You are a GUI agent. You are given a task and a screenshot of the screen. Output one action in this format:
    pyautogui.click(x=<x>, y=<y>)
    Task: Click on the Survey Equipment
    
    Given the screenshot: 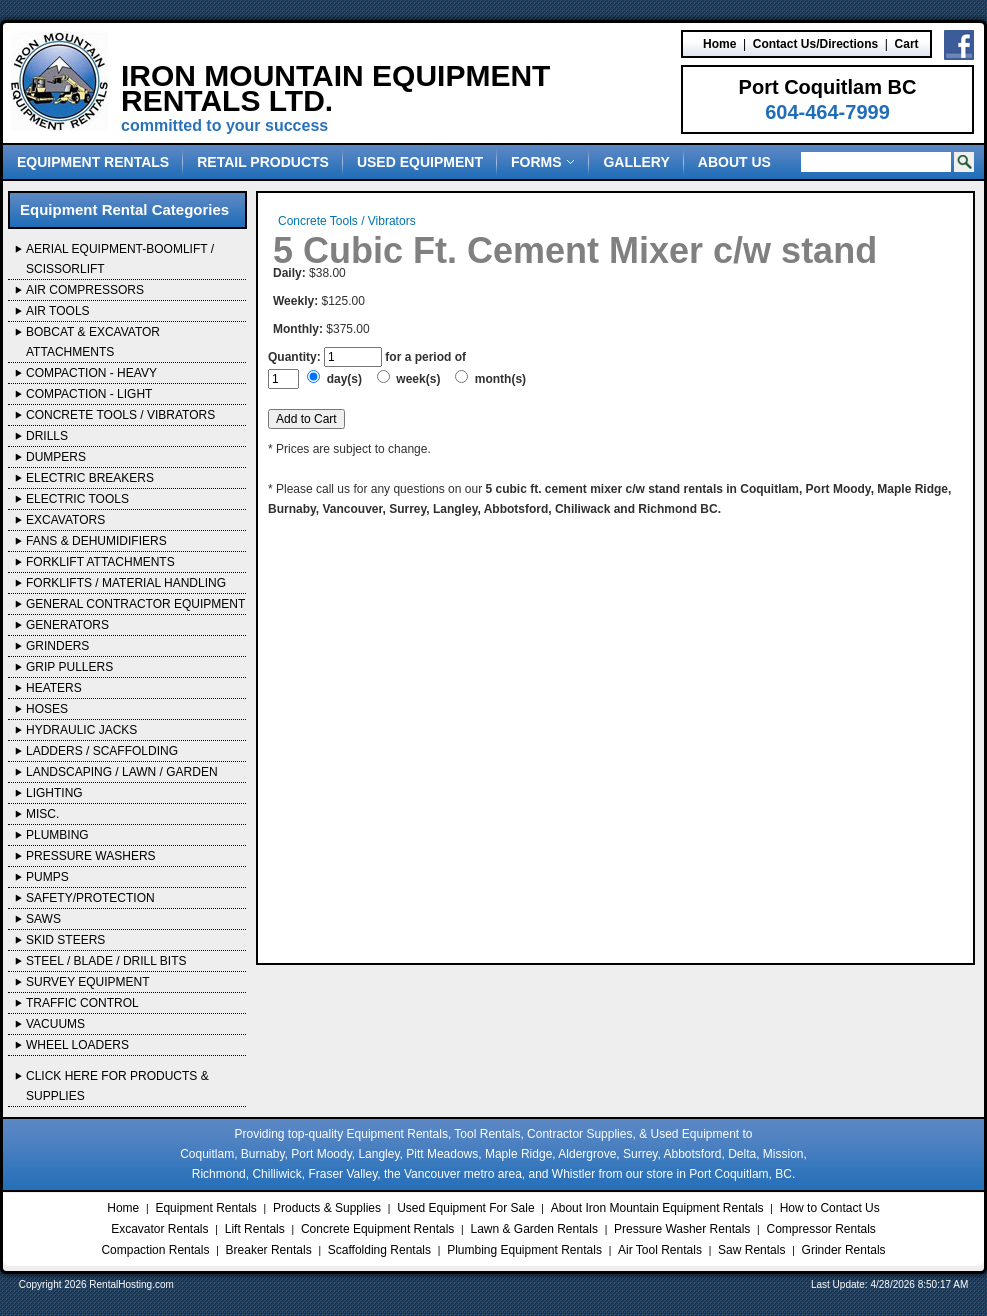 What is the action you would take?
    pyautogui.click(x=88, y=982)
    